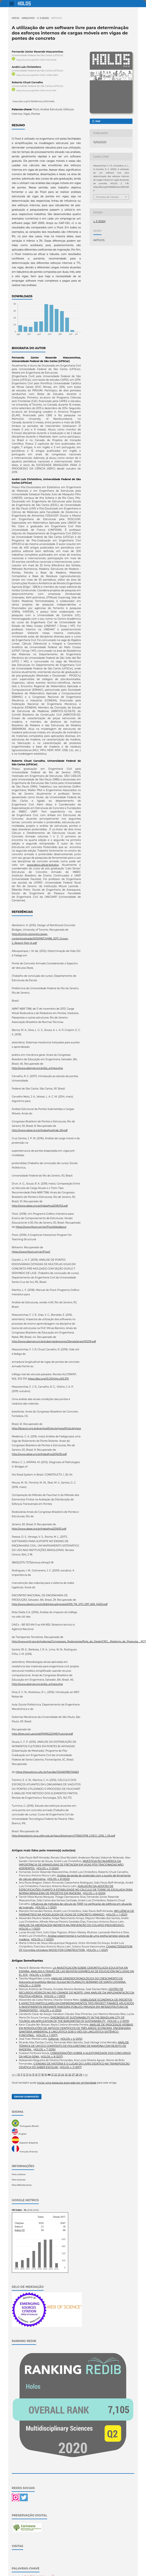  Describe the element at coordinates (97, 121) in the screenshot. I see `PDF` at that location.